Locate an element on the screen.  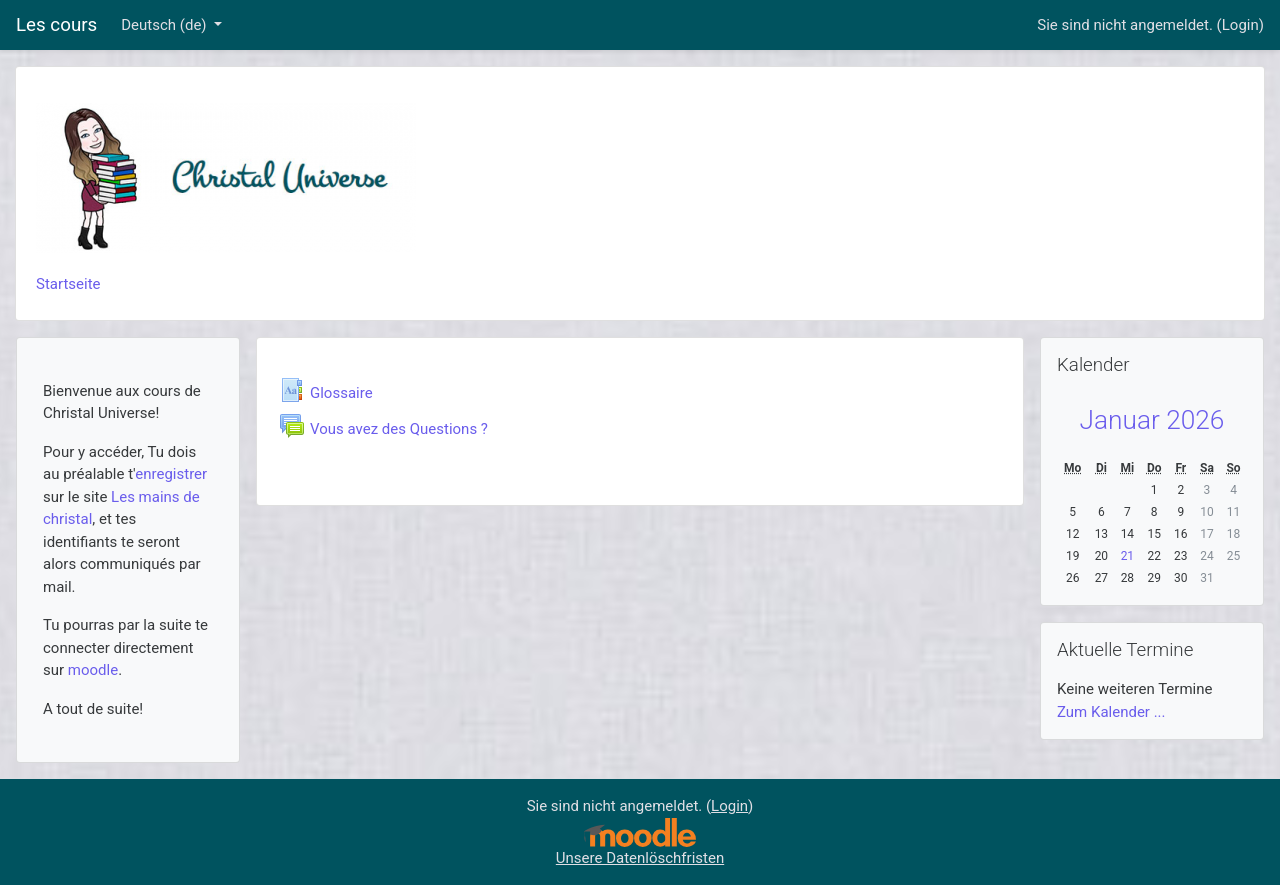
Januar 2026 is located at coordinates (1152, 420).